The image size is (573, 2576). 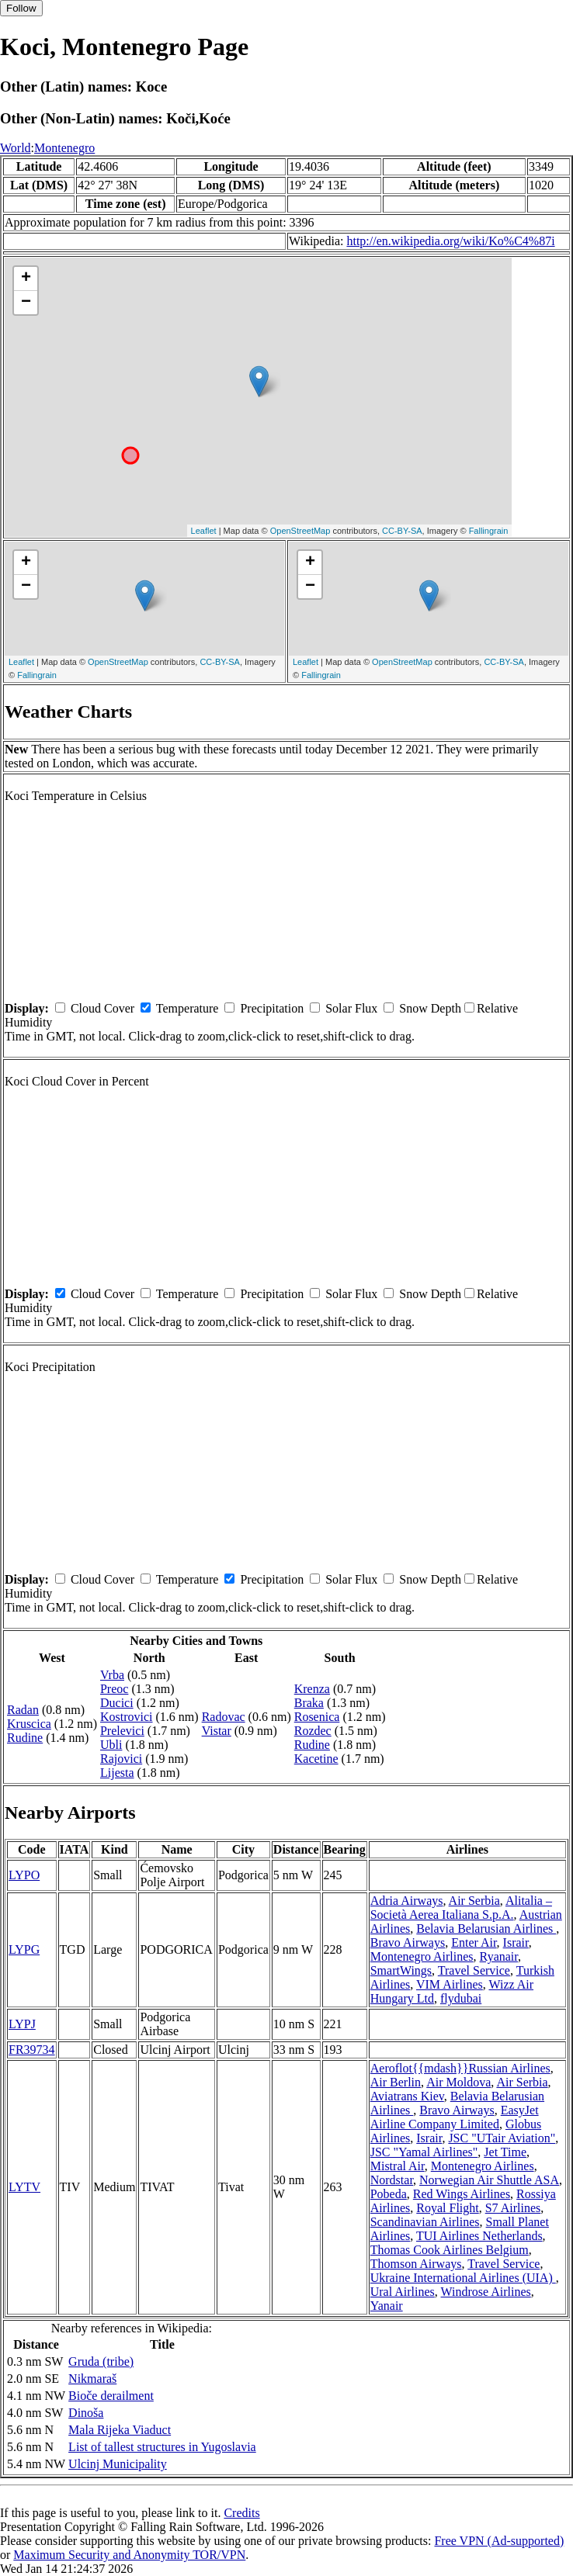 I want to click on Montenegro Airlines, so click(x=422, y=1956).